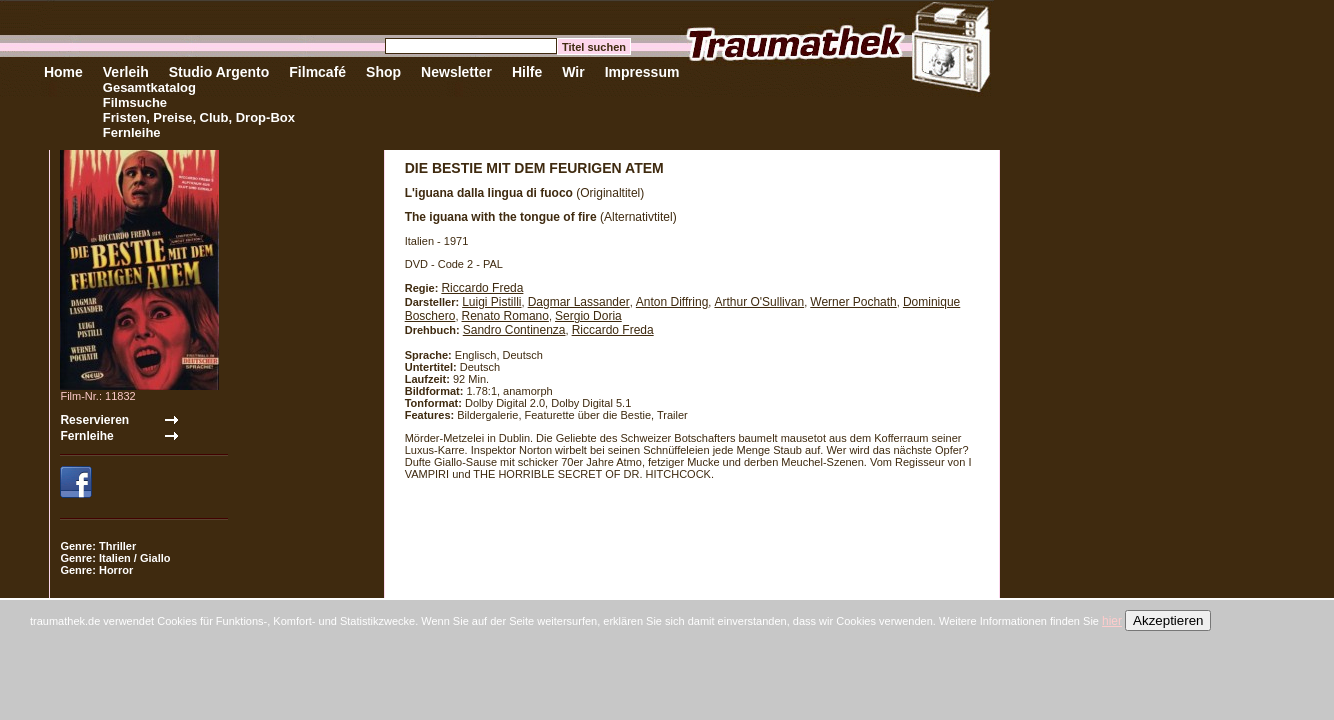 This screenshot has height=720, width=1334. I want to click on Riccardo Freda, so click(482, 288).